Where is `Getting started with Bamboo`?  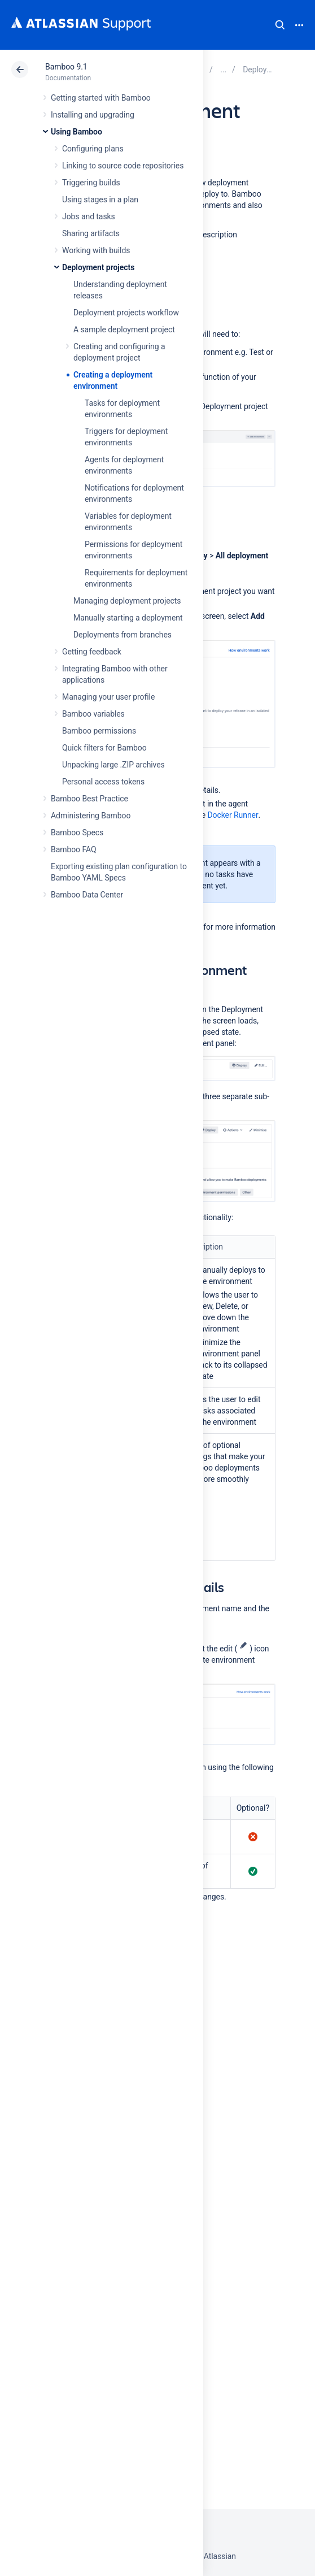
Getting started with Bamboo is located at coordinates (101, 97).